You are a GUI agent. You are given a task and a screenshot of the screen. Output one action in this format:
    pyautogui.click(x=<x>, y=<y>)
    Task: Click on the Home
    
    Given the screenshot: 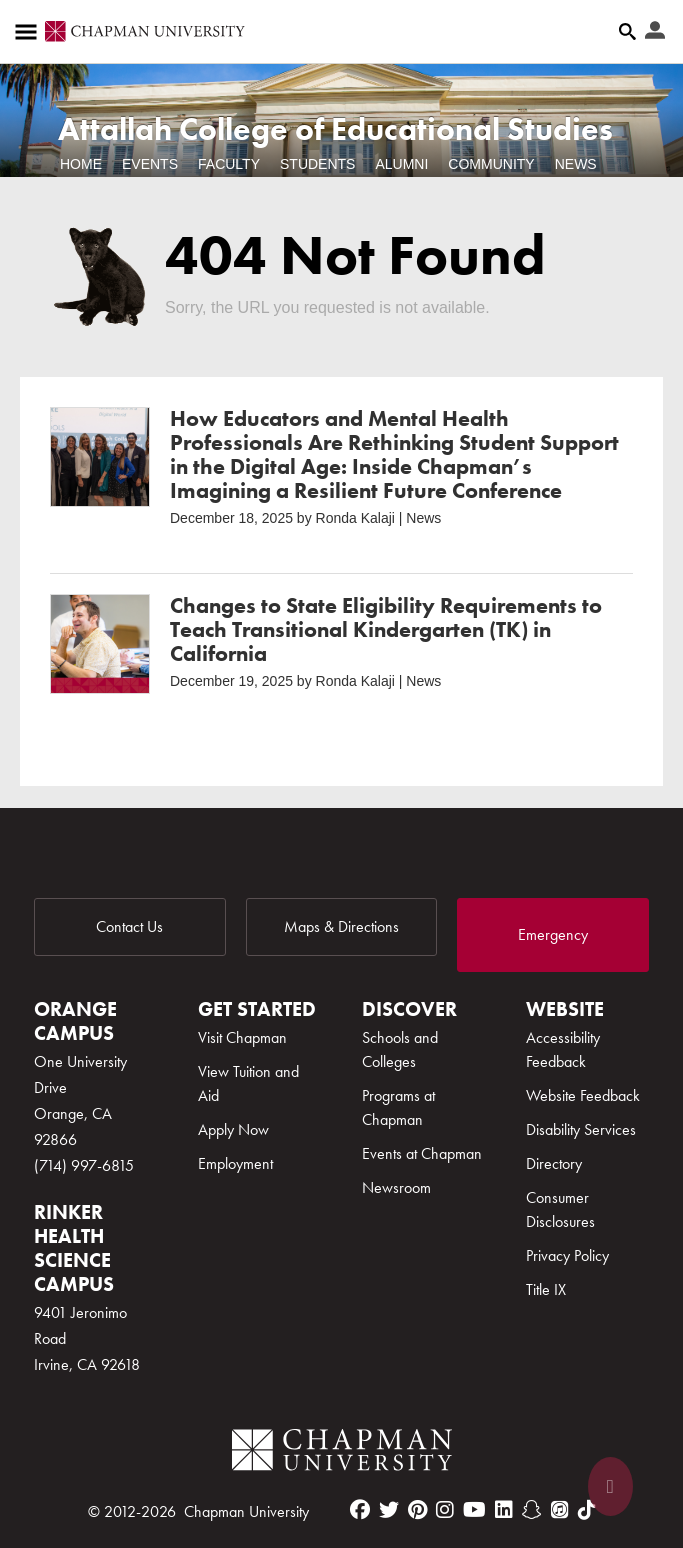 What is the action you would take?
    pyautogui.click(x=81, y=164)
    